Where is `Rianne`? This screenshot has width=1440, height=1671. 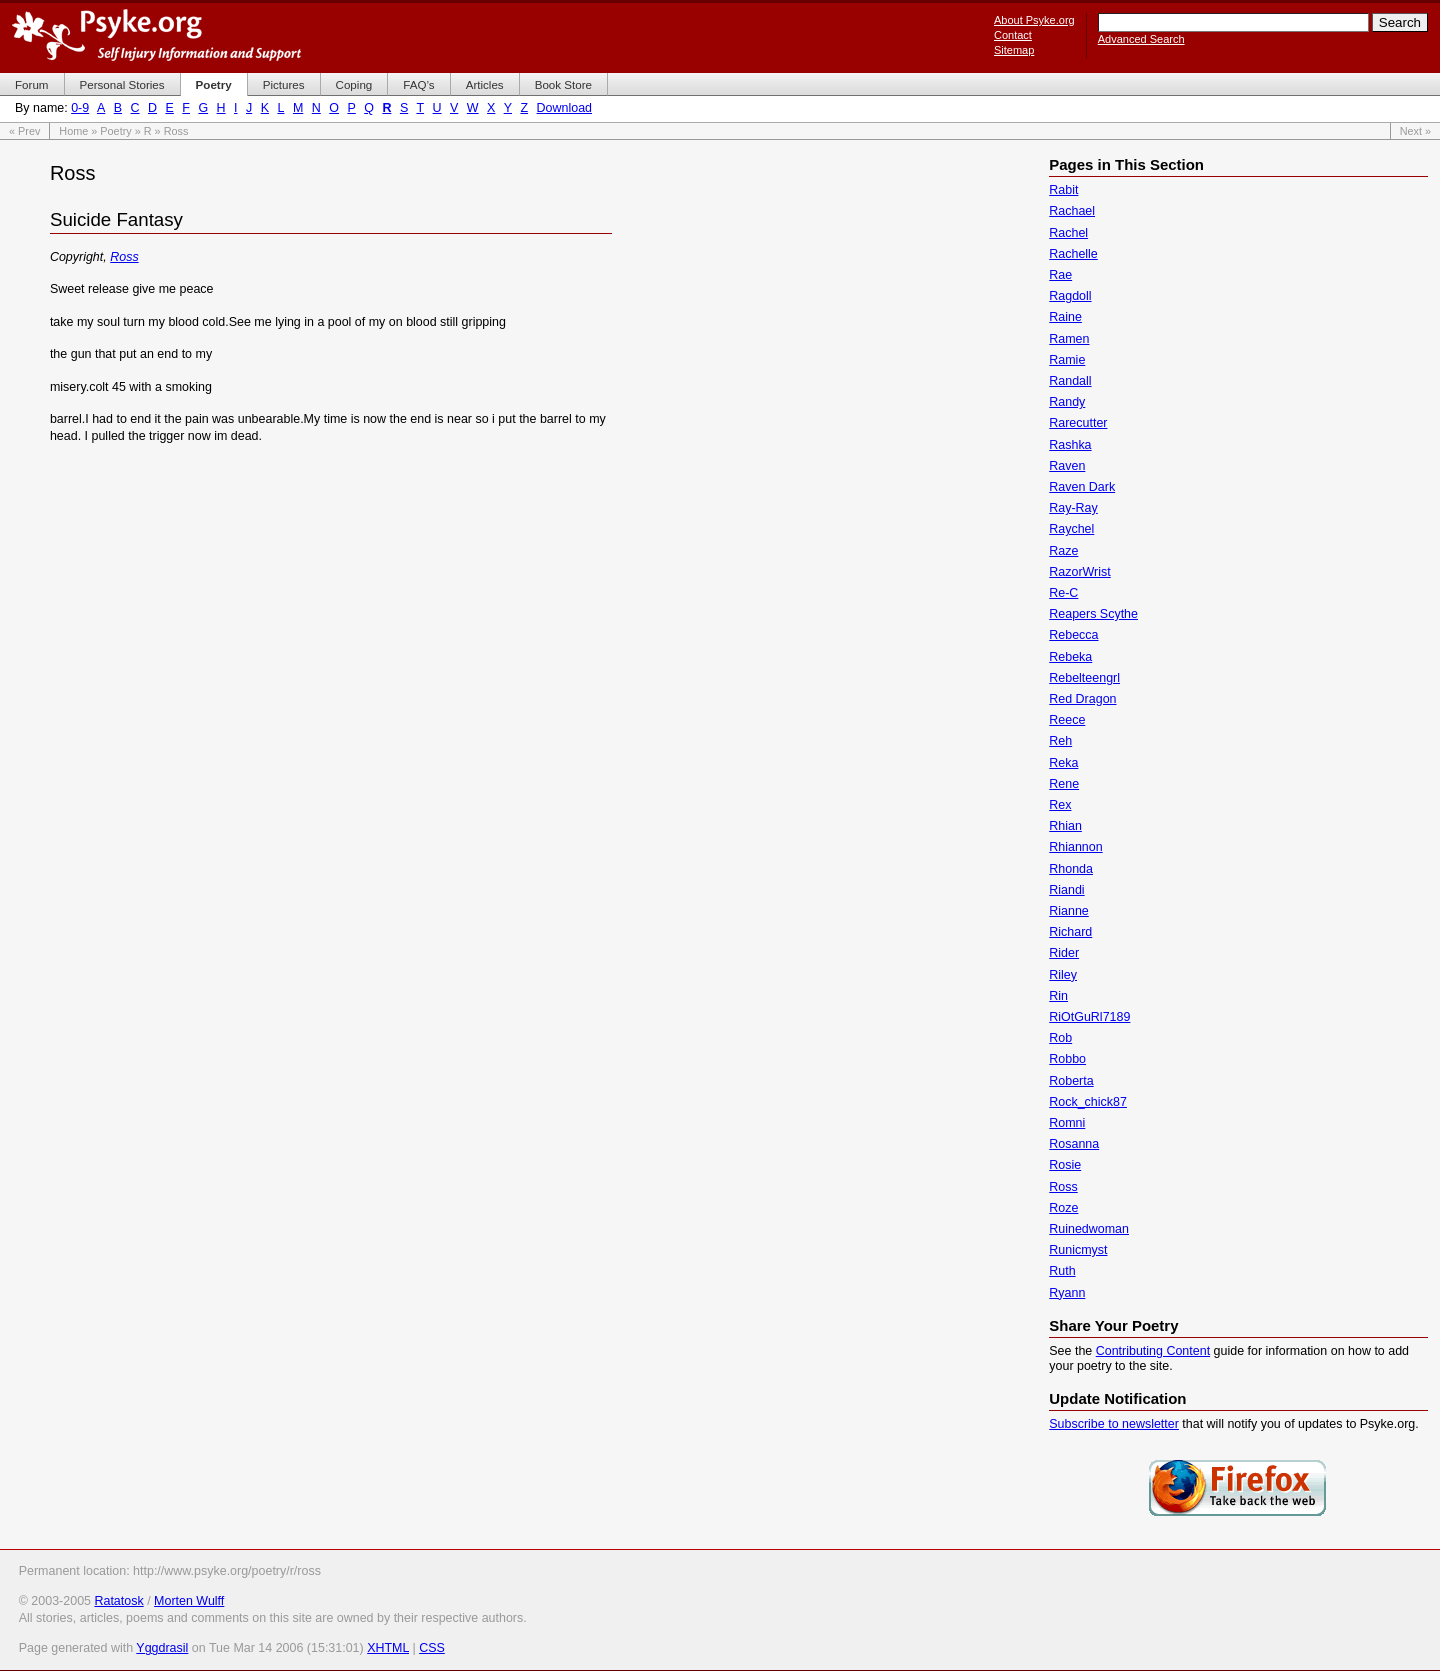
Rianne is located at coordinates (1069, 911).